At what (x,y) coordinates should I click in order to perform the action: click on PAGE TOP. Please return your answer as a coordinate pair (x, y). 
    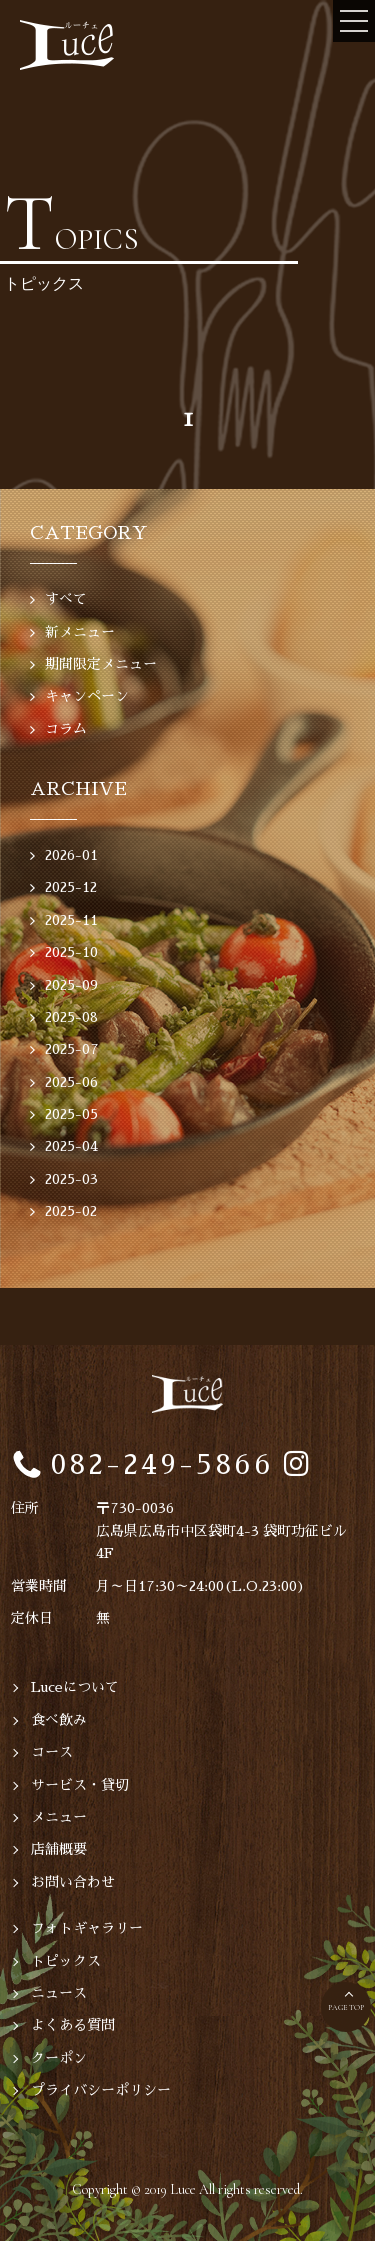
    Looking at the image, I should click on (346, 2007).